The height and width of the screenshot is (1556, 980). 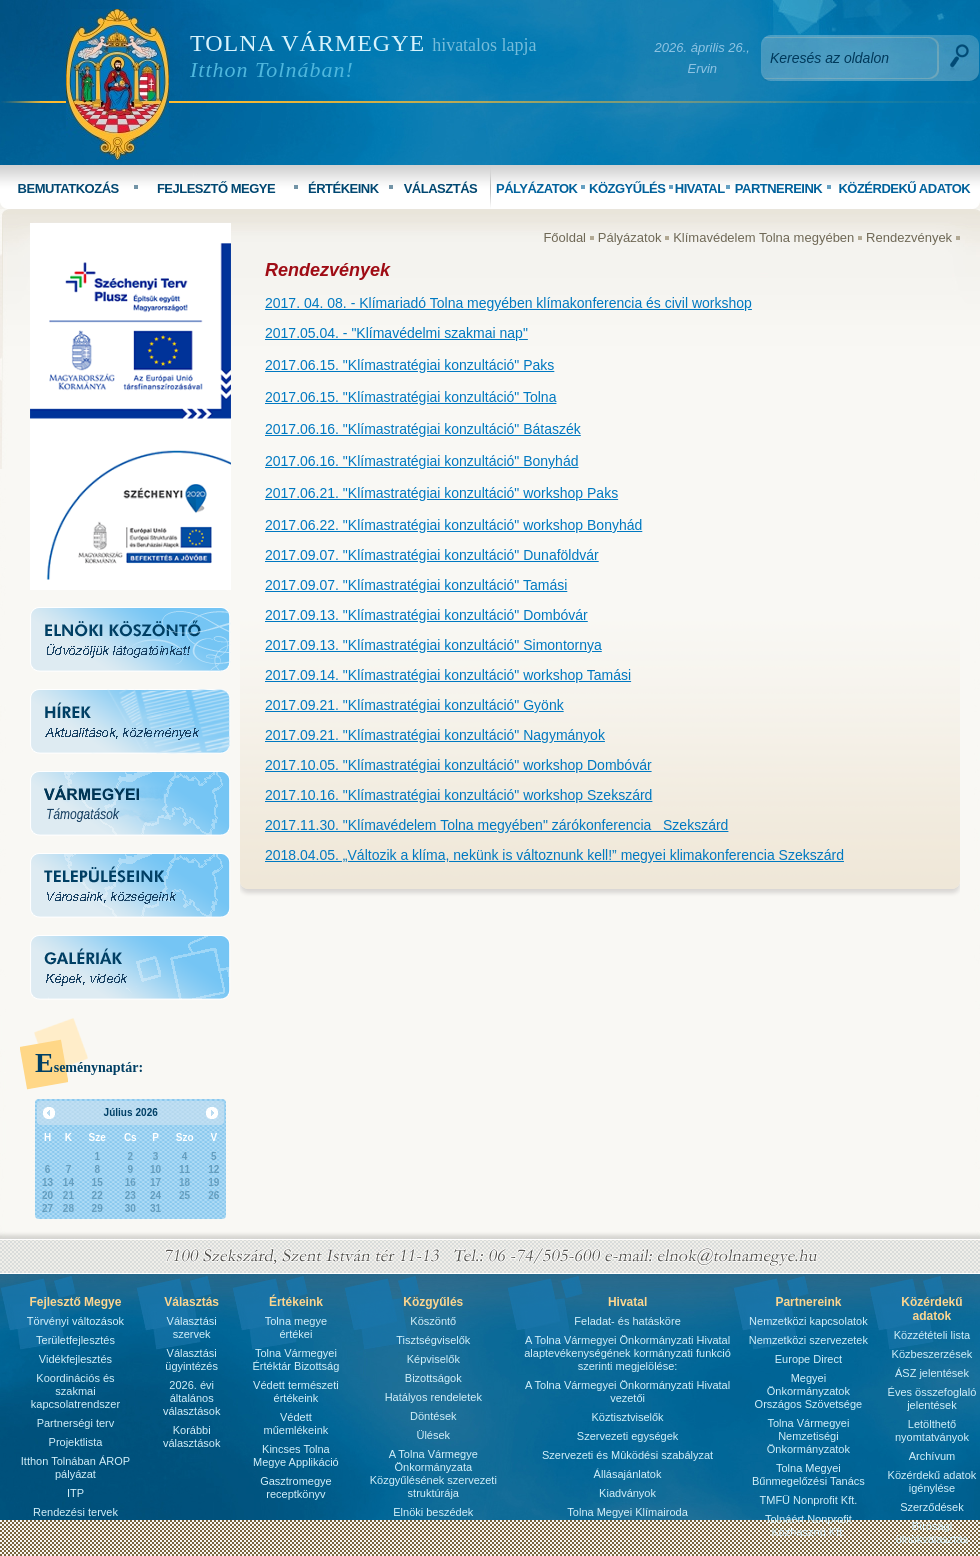 I want to click on Döntések, so click(x=433, y=1416).